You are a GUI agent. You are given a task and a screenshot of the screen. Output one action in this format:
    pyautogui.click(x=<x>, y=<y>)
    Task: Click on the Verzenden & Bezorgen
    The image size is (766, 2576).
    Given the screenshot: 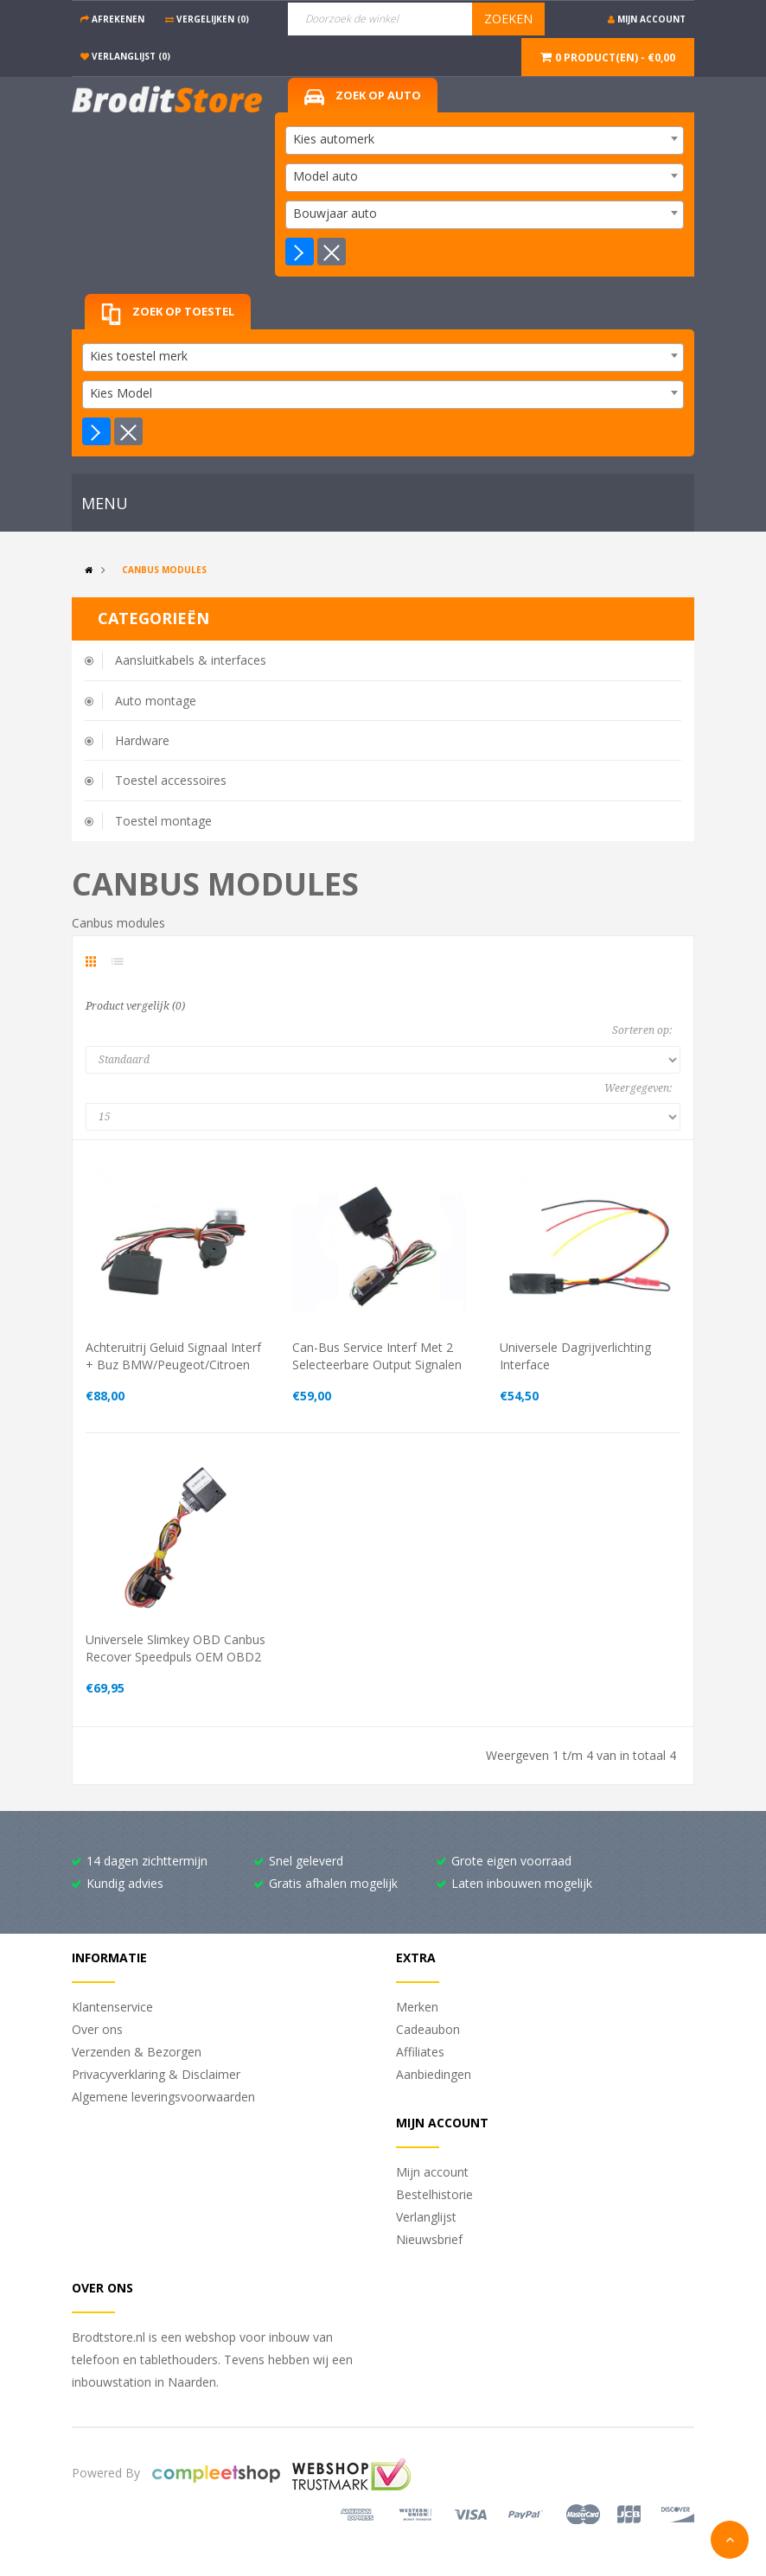 What is the action you would take?
    pyautogui.click(x=136, y=2052)
    